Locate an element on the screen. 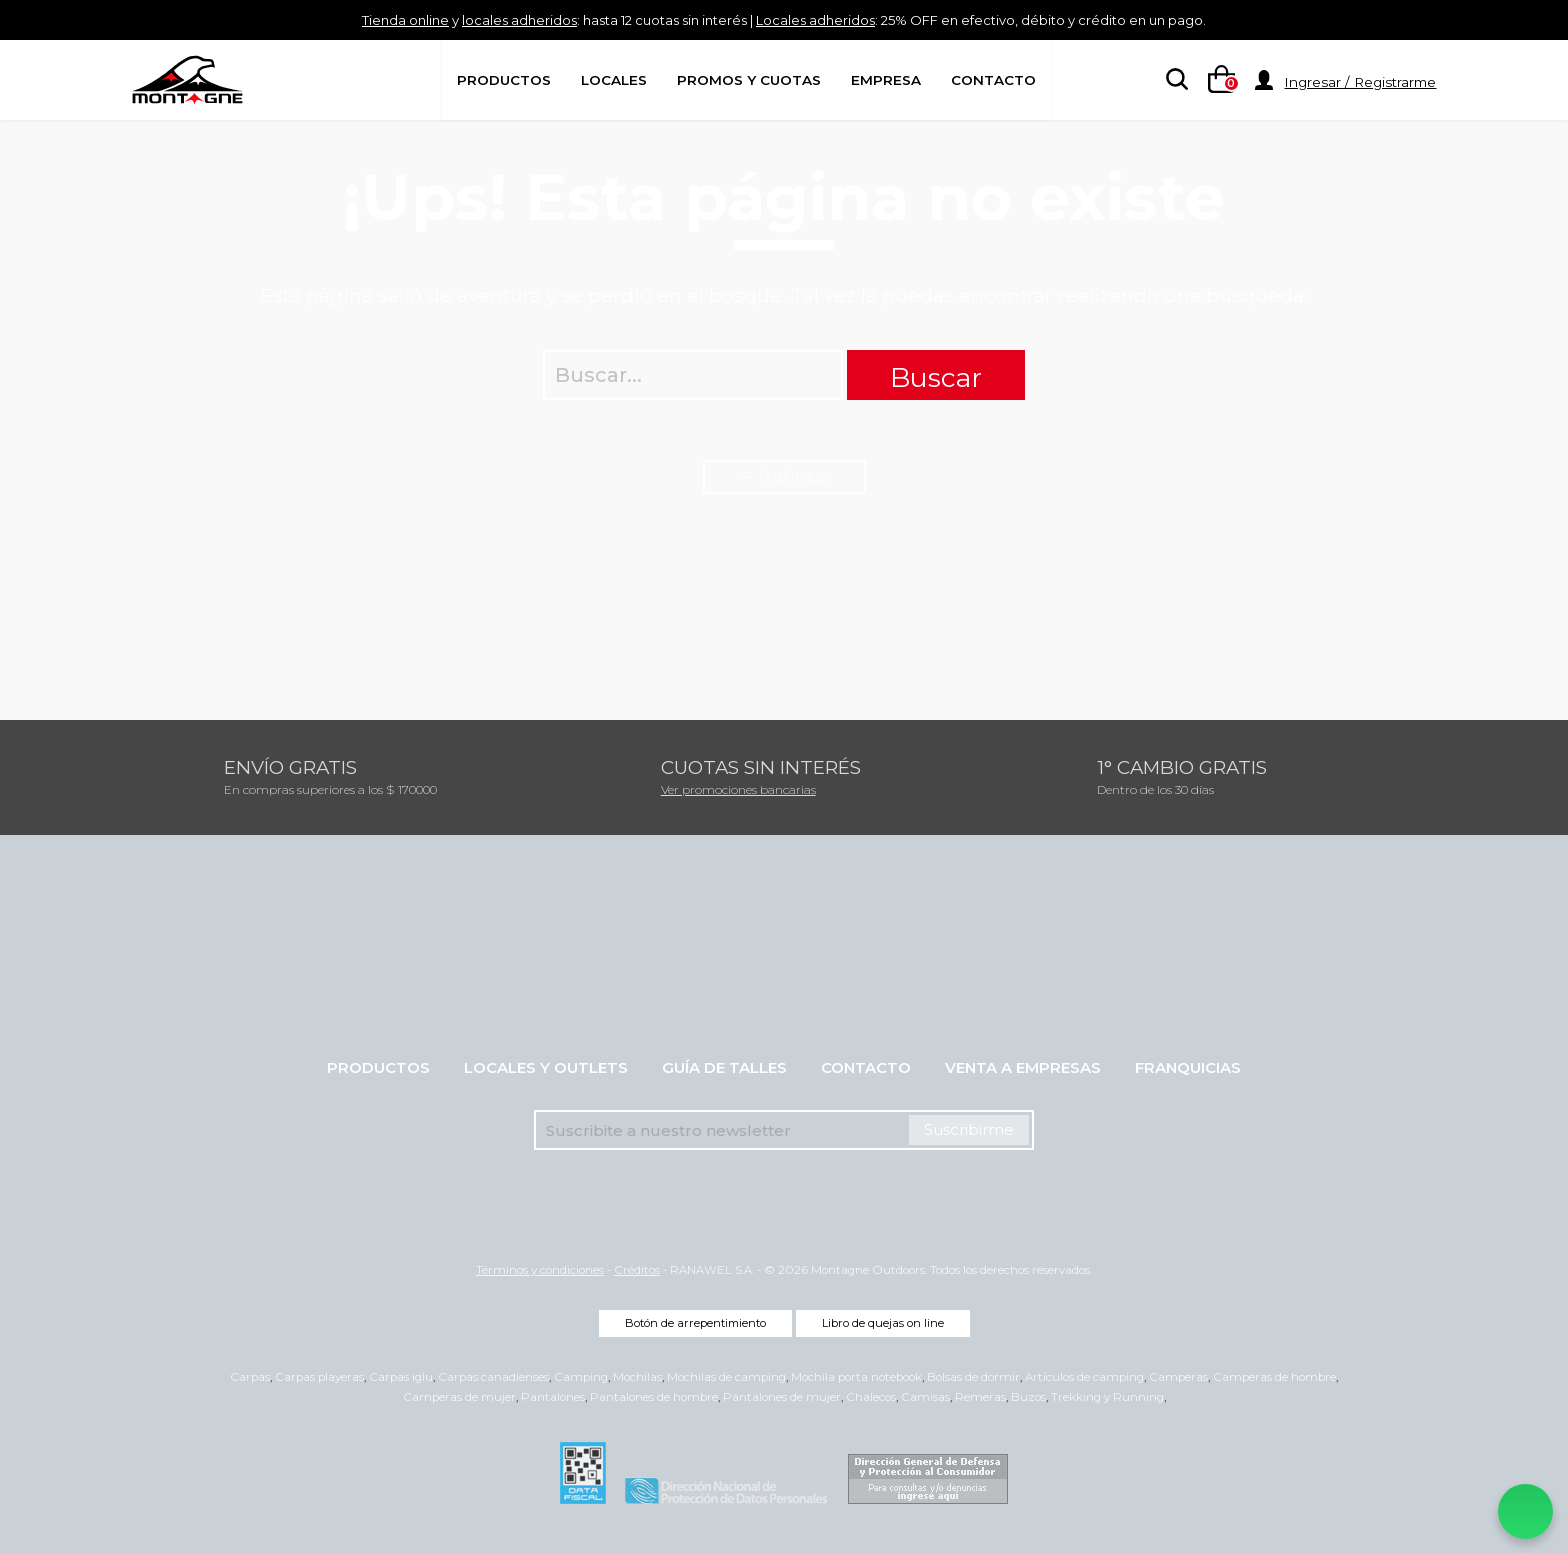  Locales adheridos is located at coordinates (823, 19).